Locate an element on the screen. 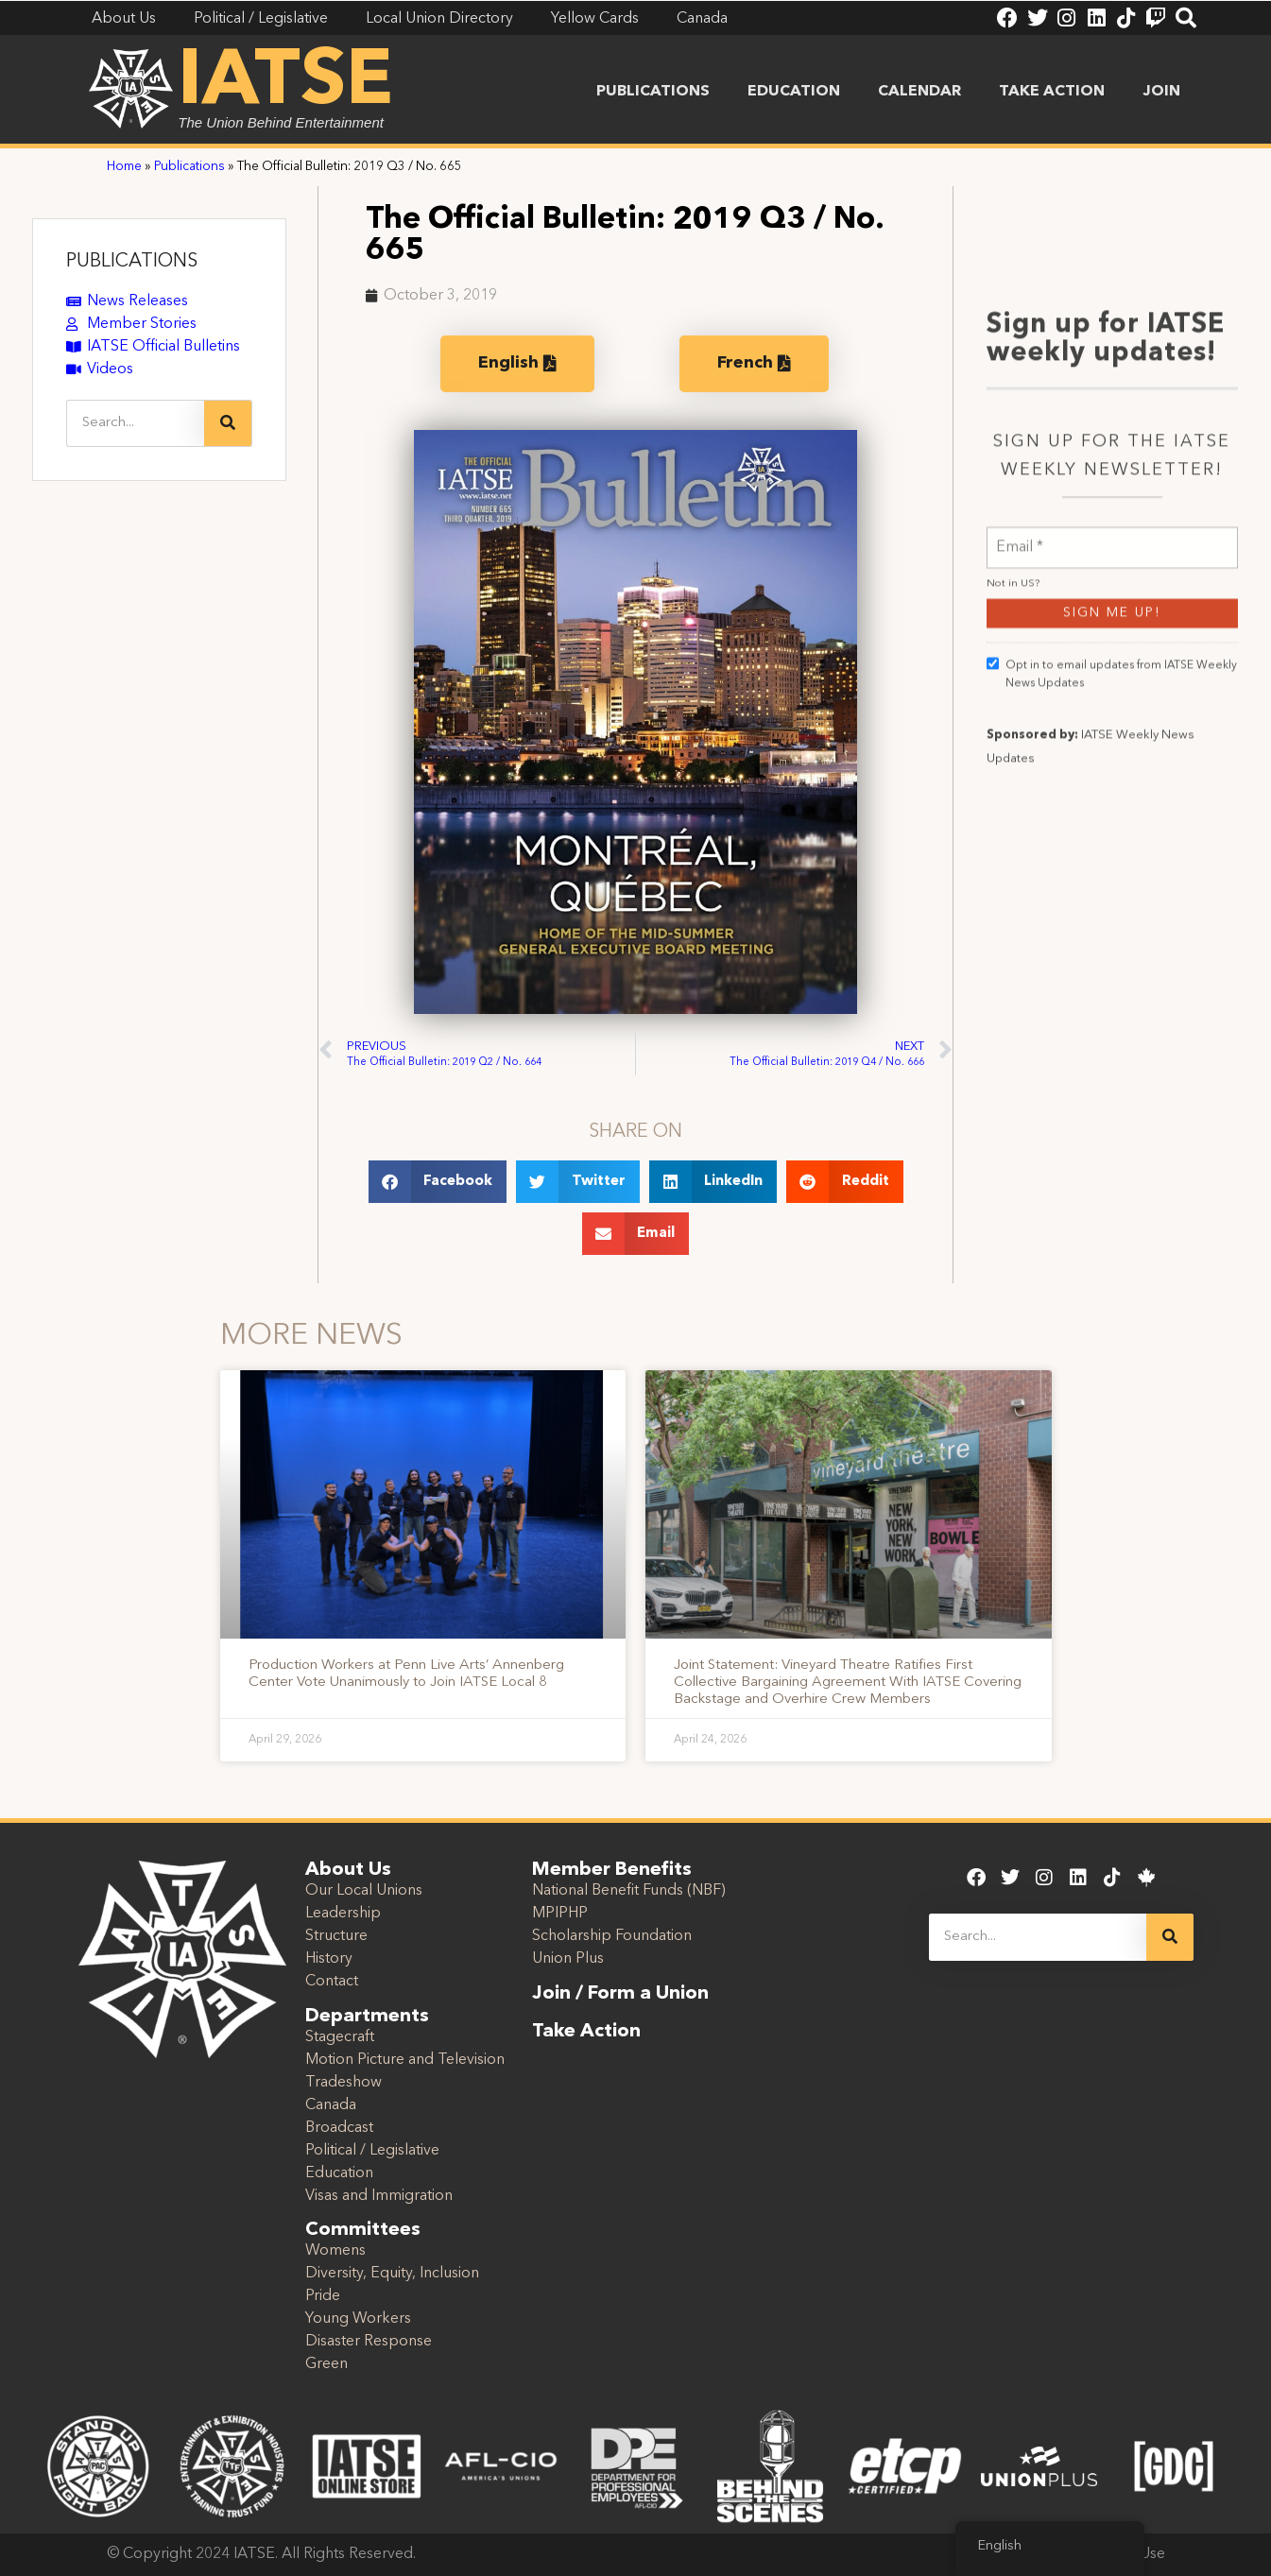 The width and height of the screenshot is (1271, 2576). History is located at coordinates (328, 1958).